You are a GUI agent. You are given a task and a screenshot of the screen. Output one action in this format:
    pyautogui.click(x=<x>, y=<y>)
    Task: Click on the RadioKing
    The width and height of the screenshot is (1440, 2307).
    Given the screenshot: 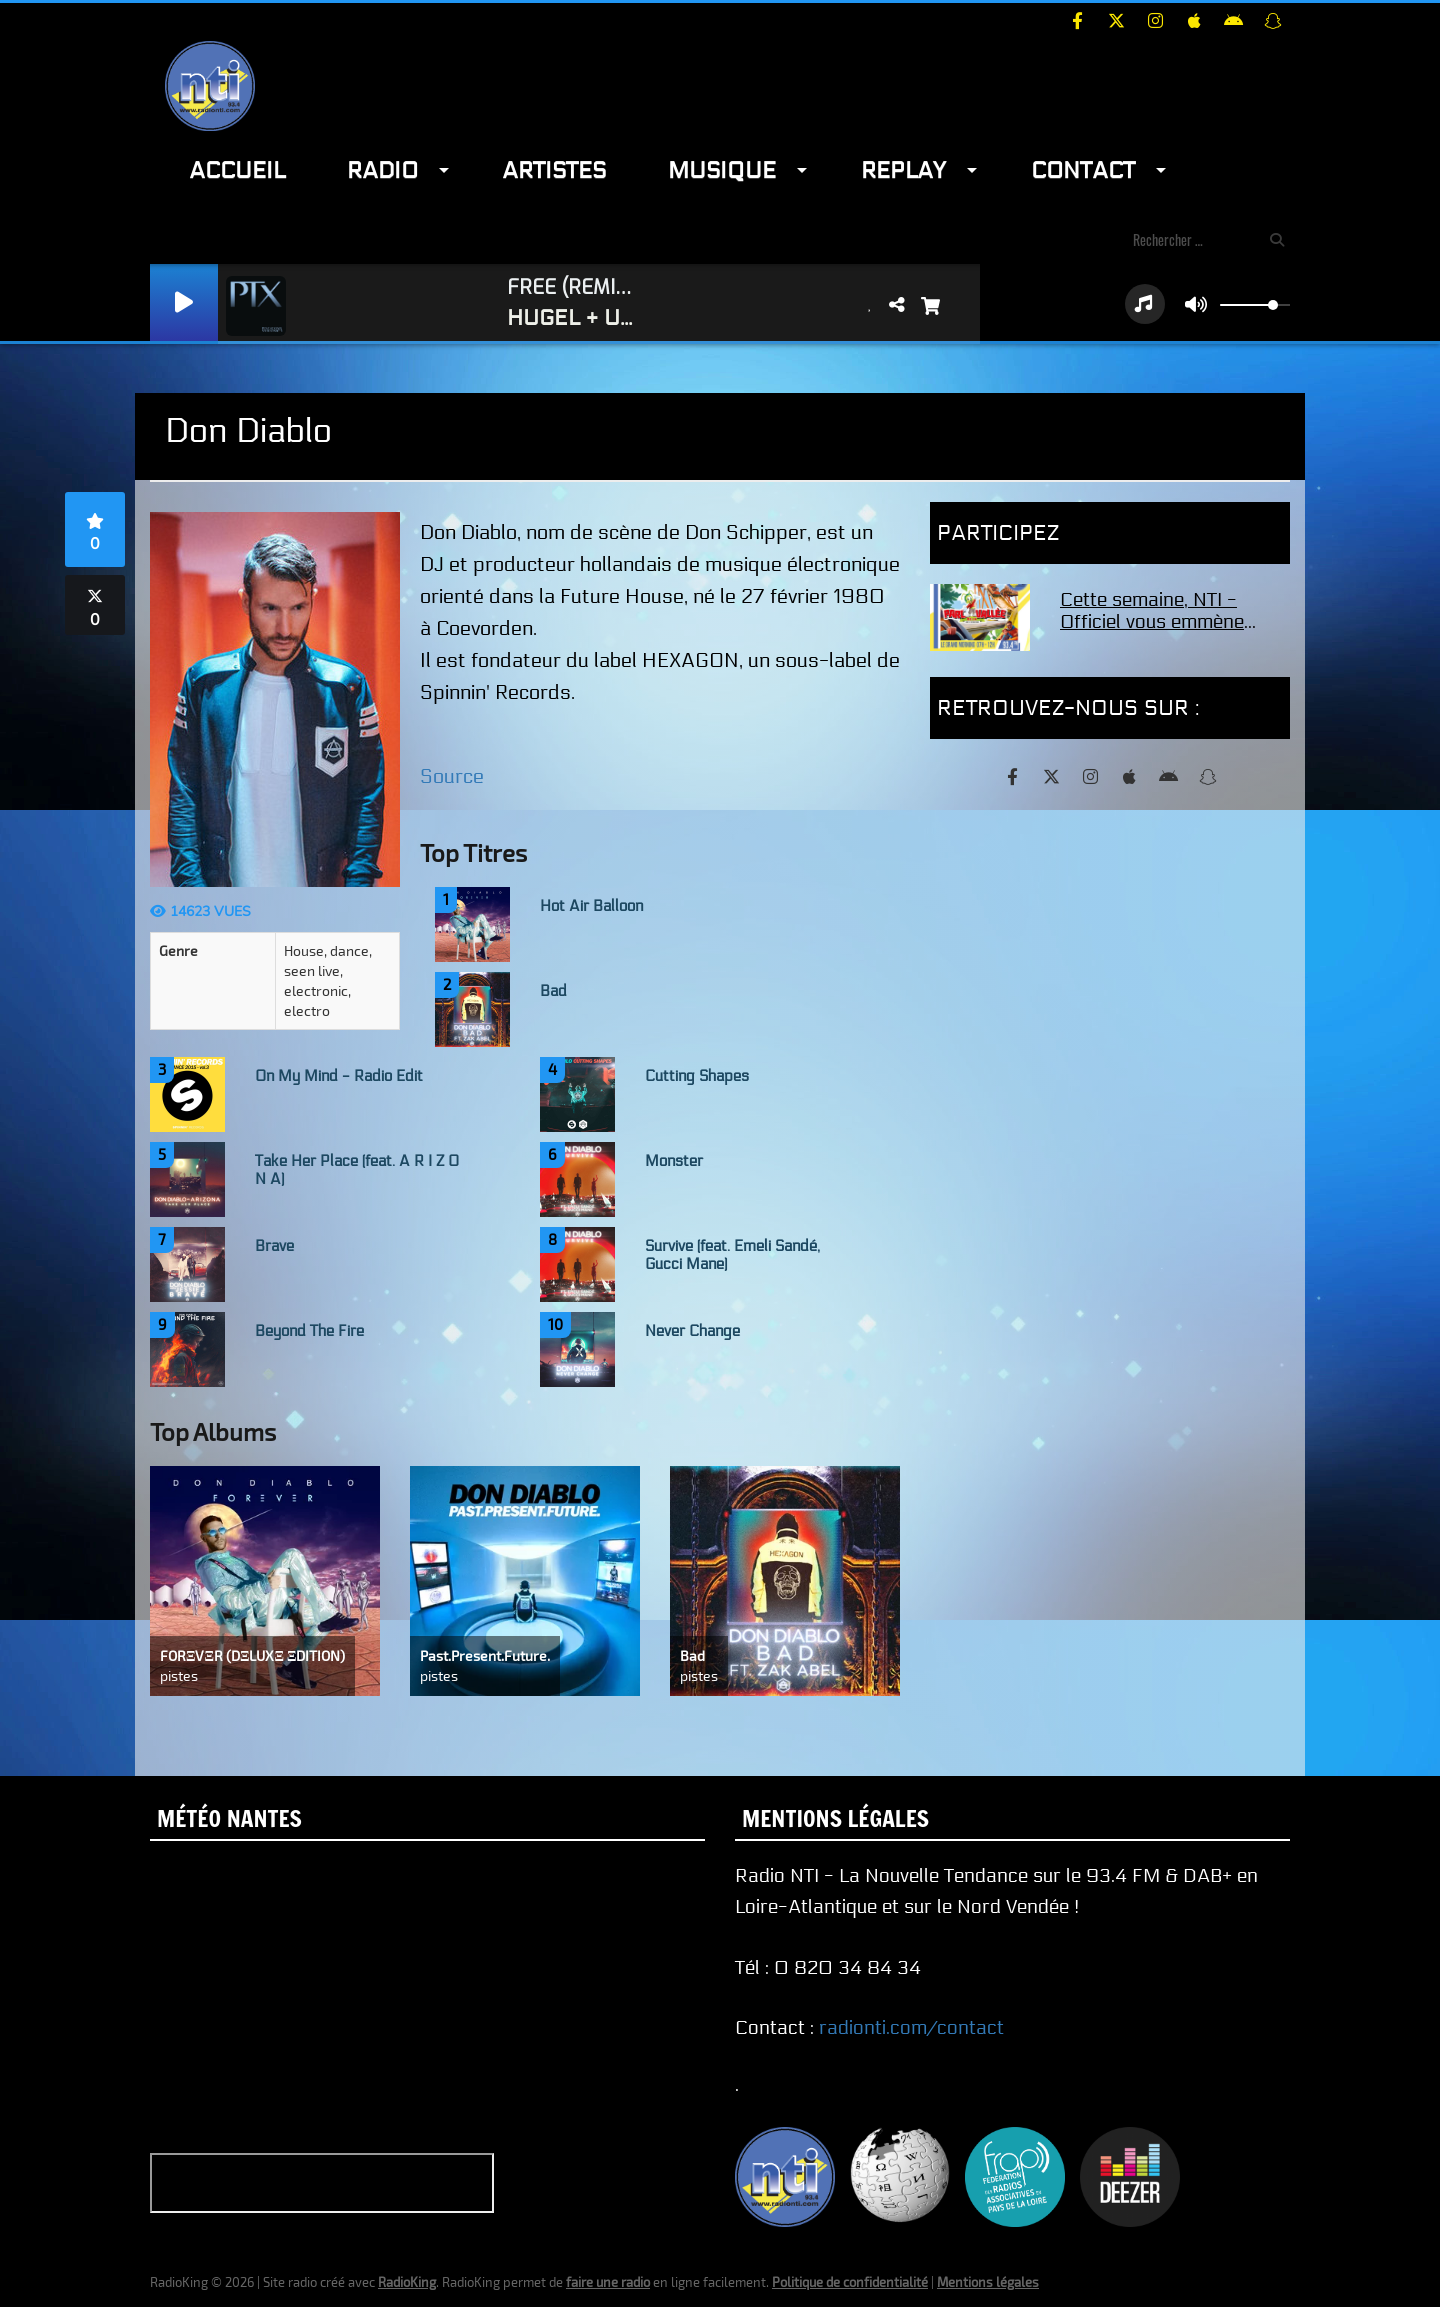 What is the action you would take?
    pyautogui.click(x=407, y=2282)
    